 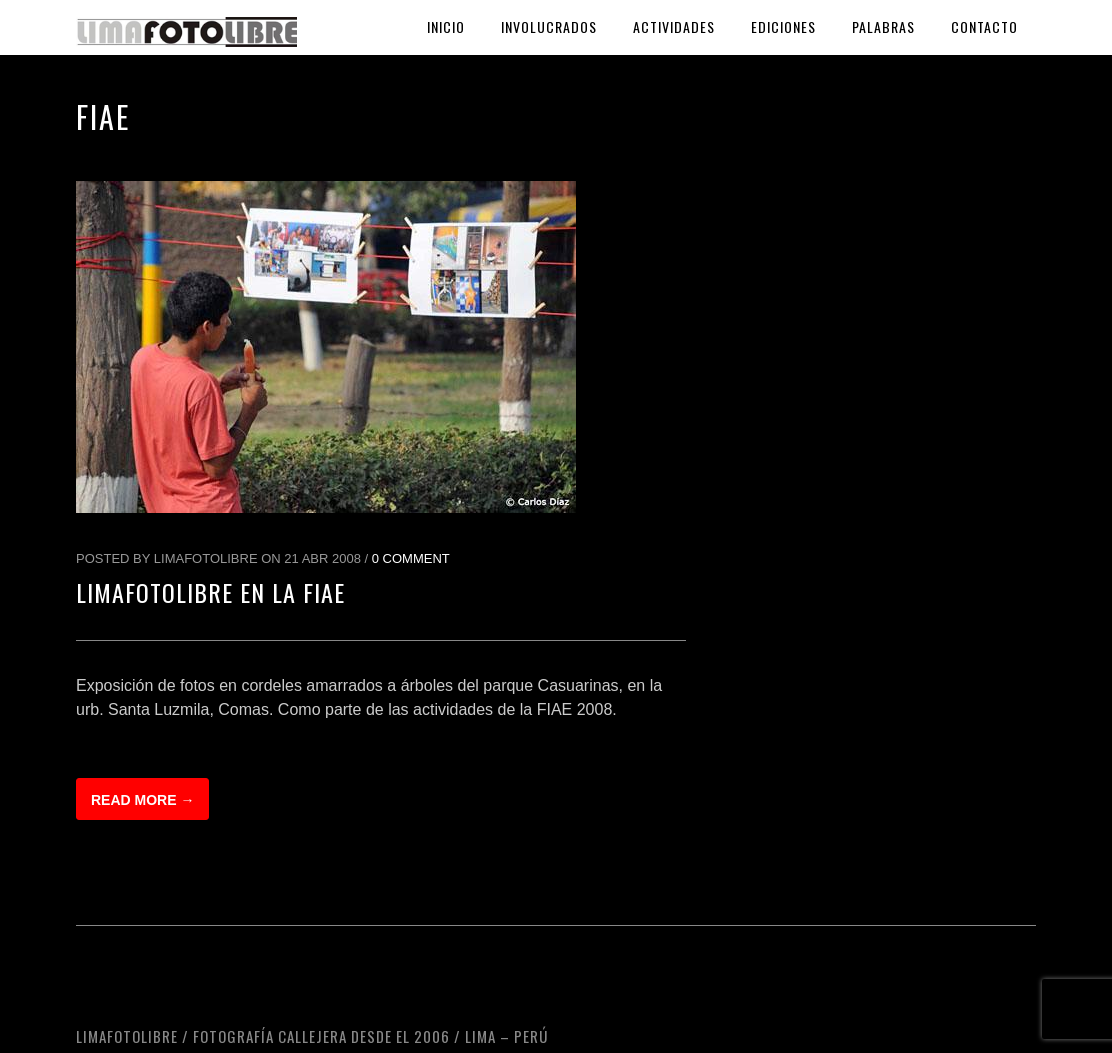 I want to click on Read more →, so click(x=142, y=800).